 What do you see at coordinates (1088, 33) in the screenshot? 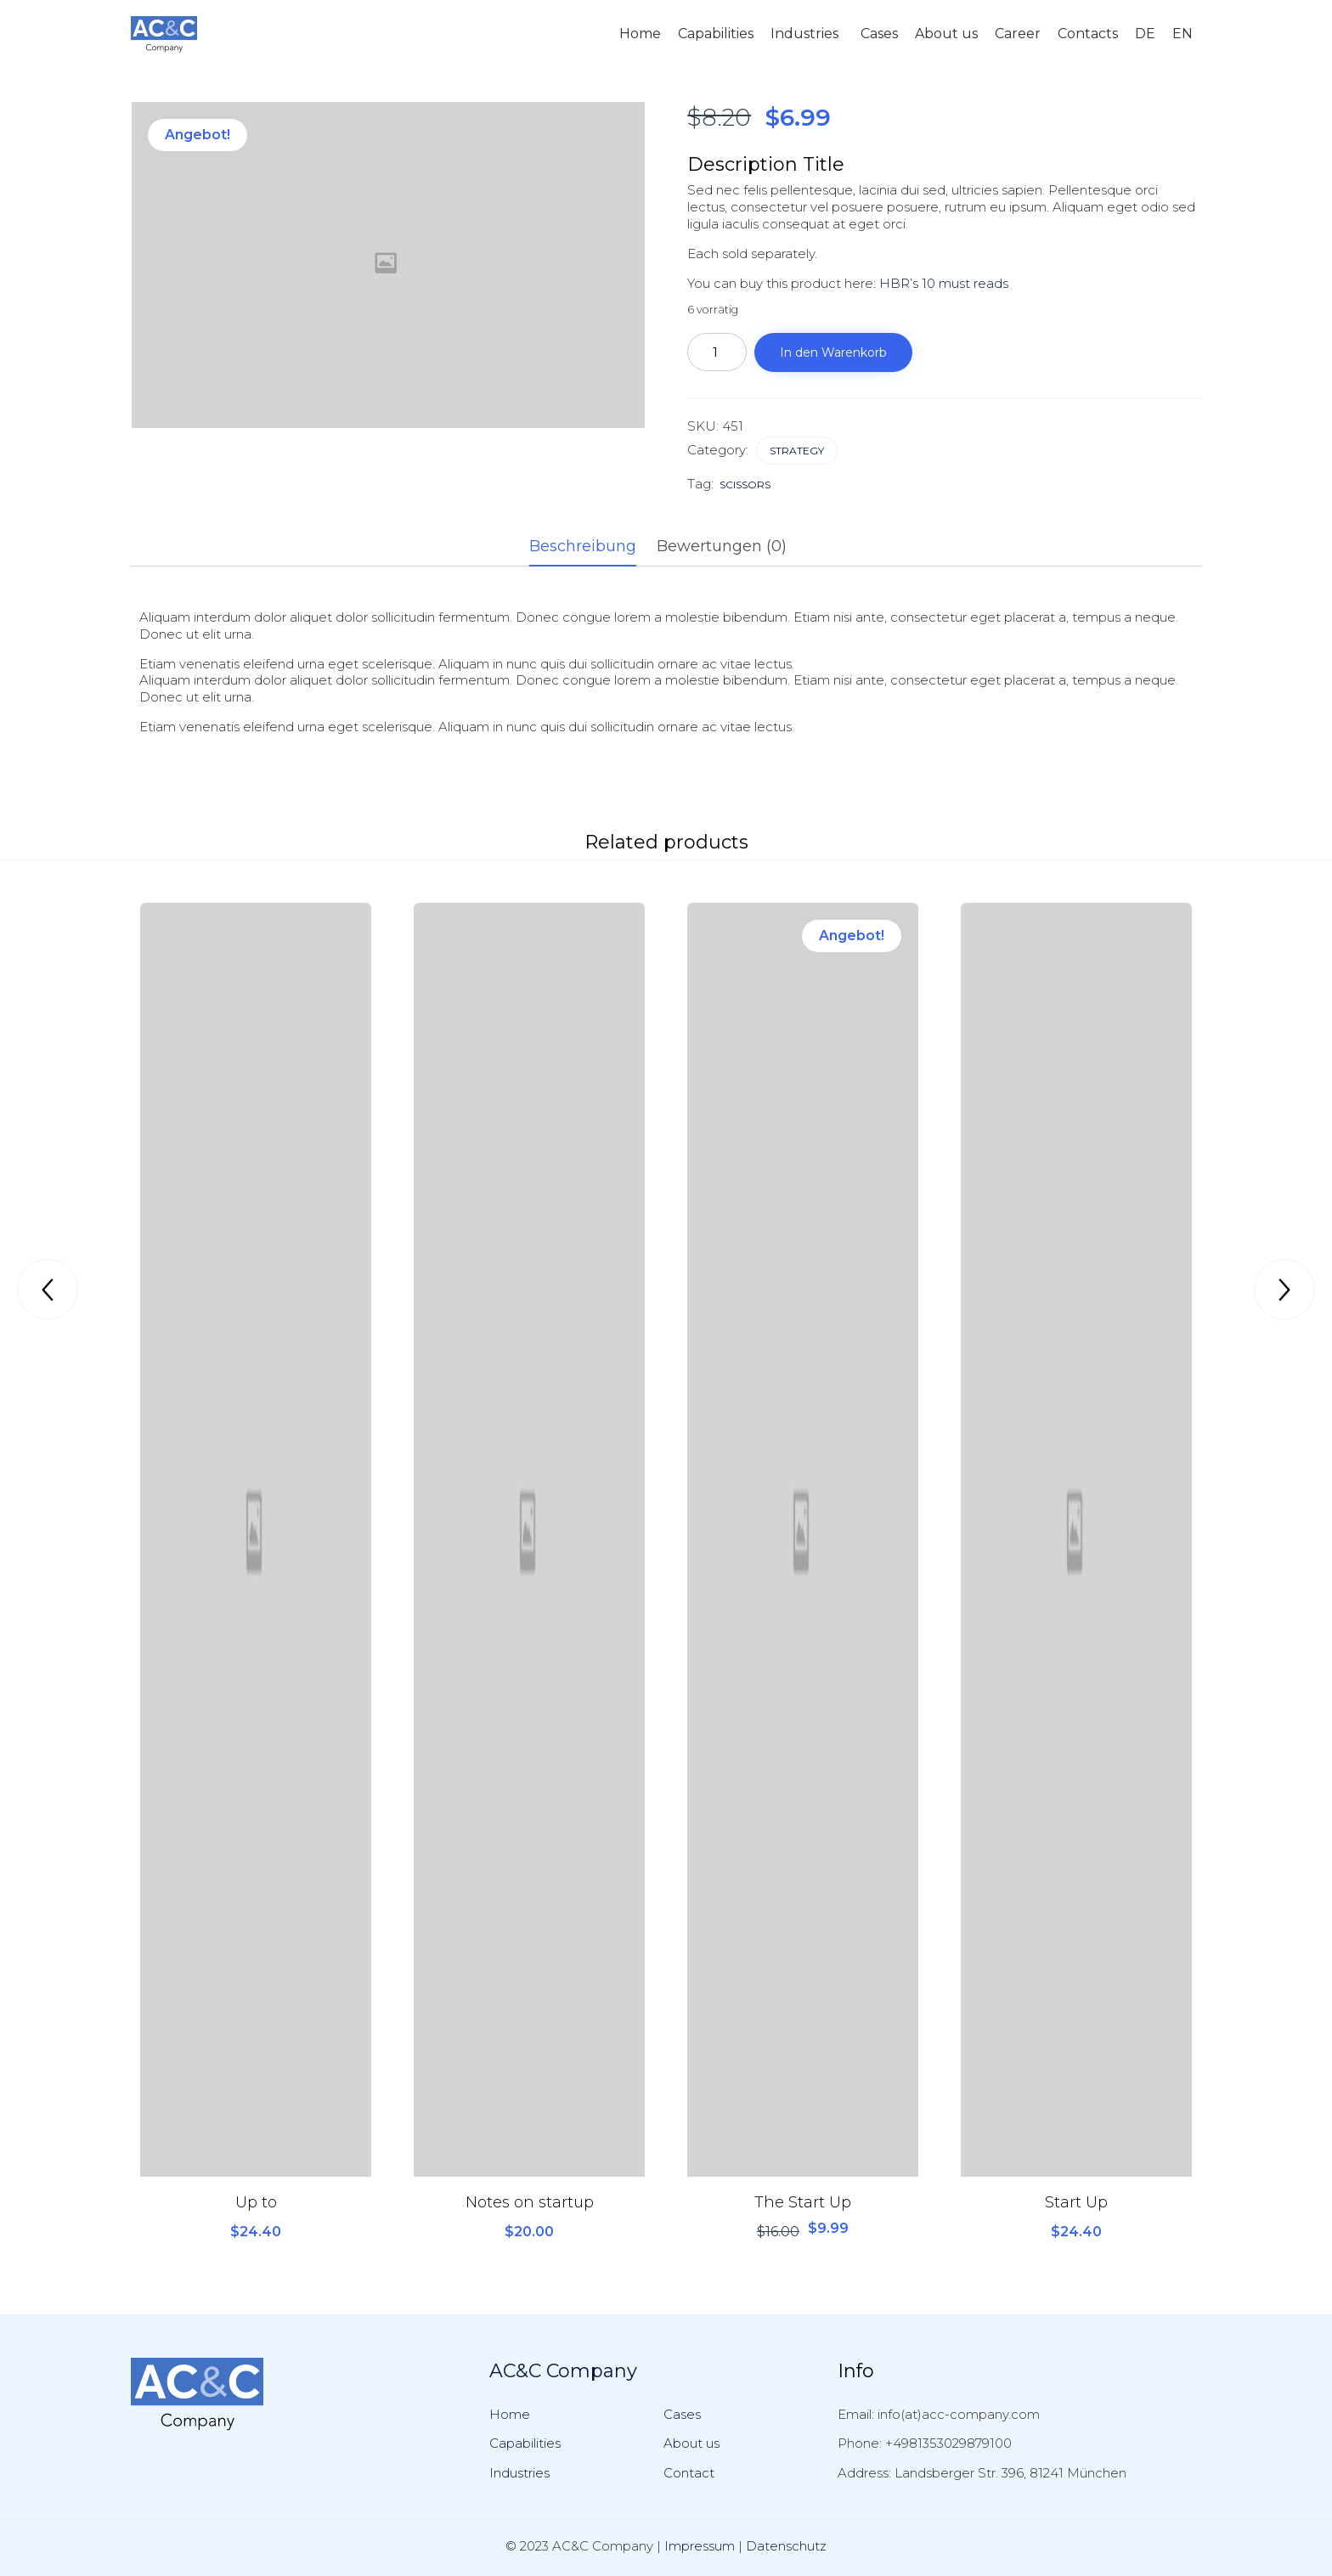
I see `Contacts` at bounding box center [1088, 33].